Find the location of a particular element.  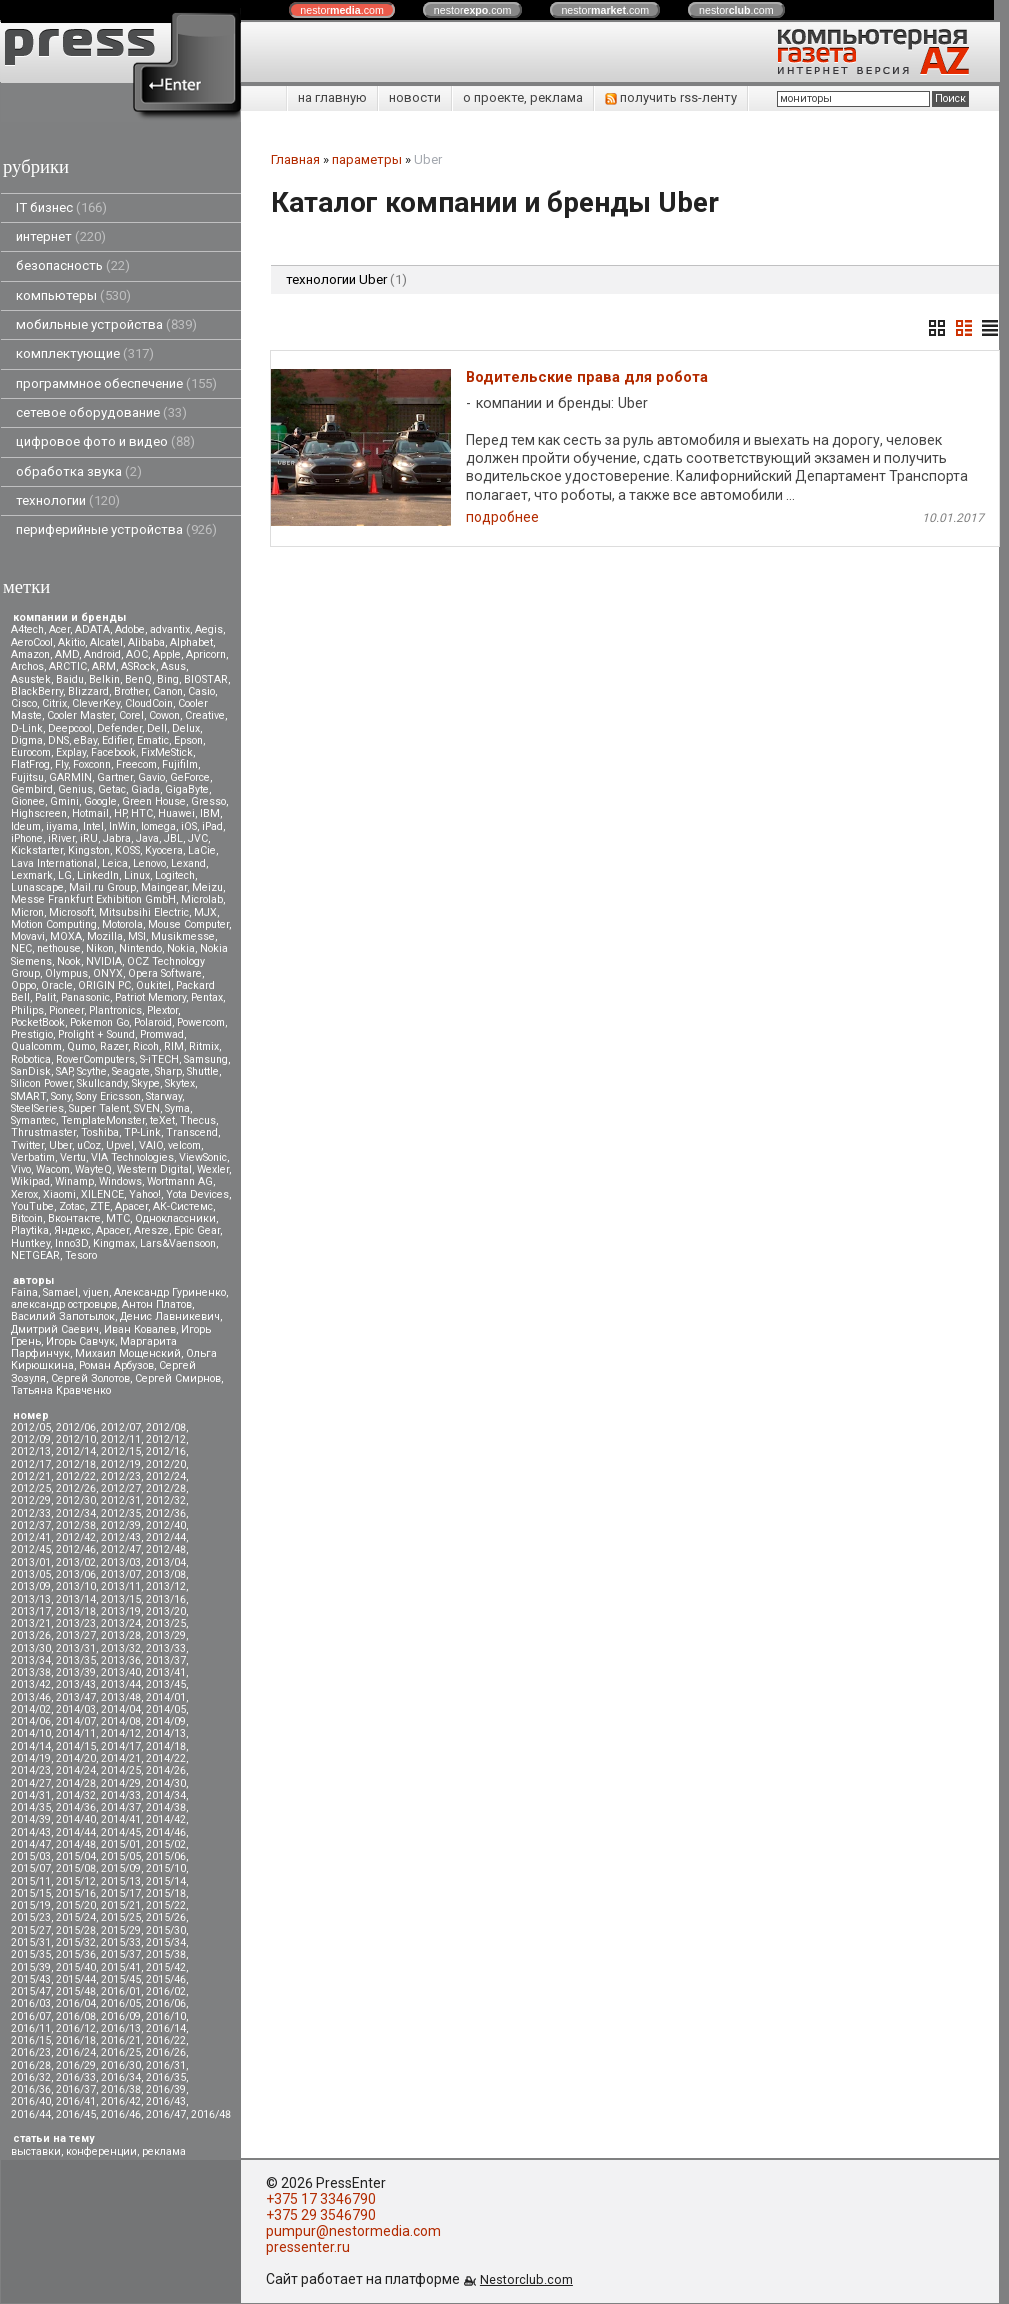

Cisco is located at coordinates (24, 703).